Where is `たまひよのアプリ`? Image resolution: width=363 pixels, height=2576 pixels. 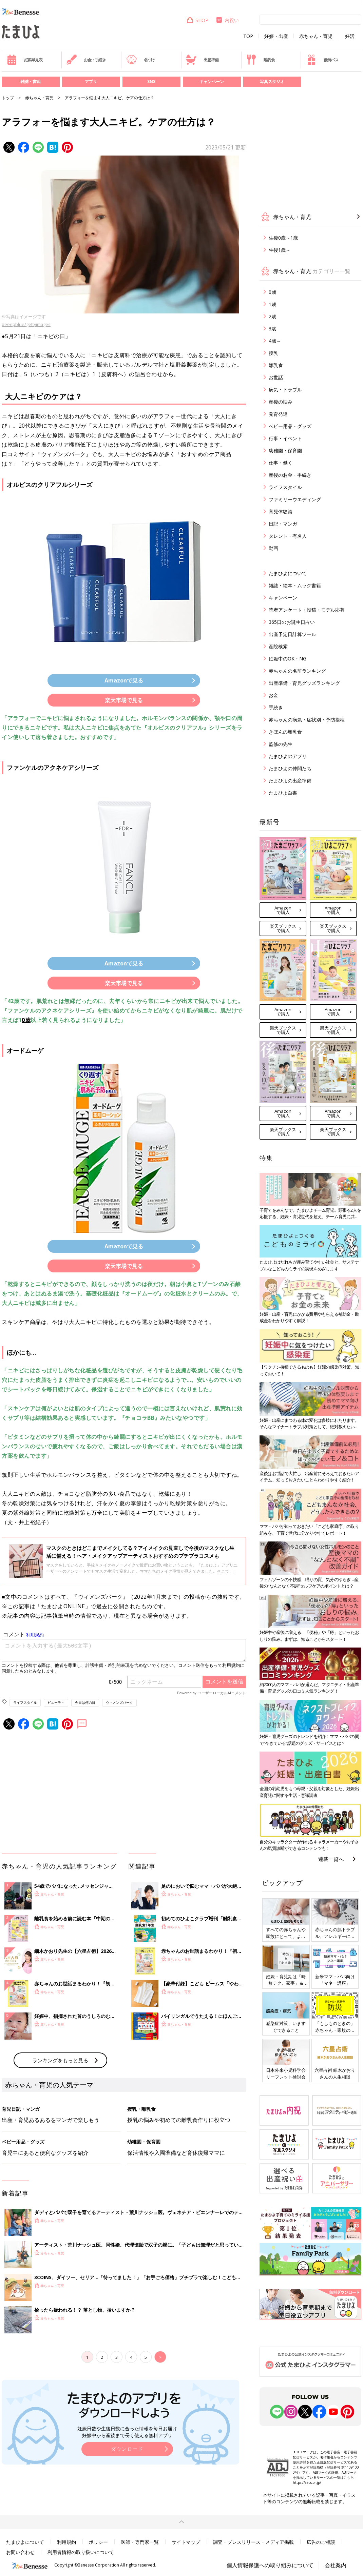 たまひよのアプリ is located at coordinates (288, 756).